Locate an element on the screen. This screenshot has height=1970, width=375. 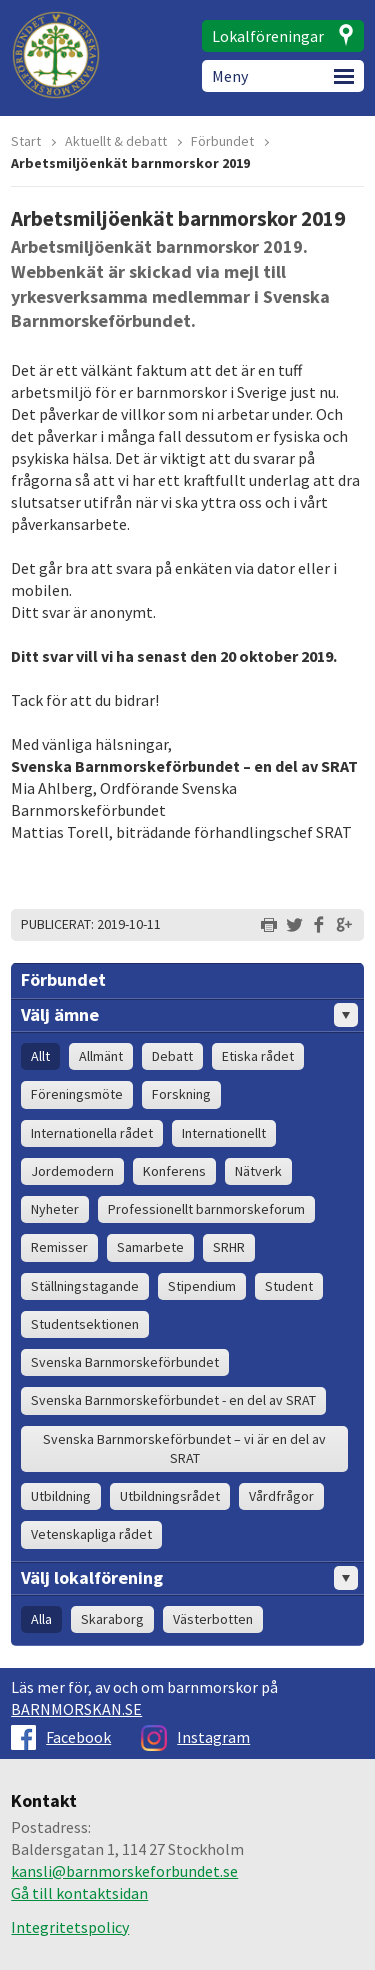
Förbundet is located at coordinates (222, 141).